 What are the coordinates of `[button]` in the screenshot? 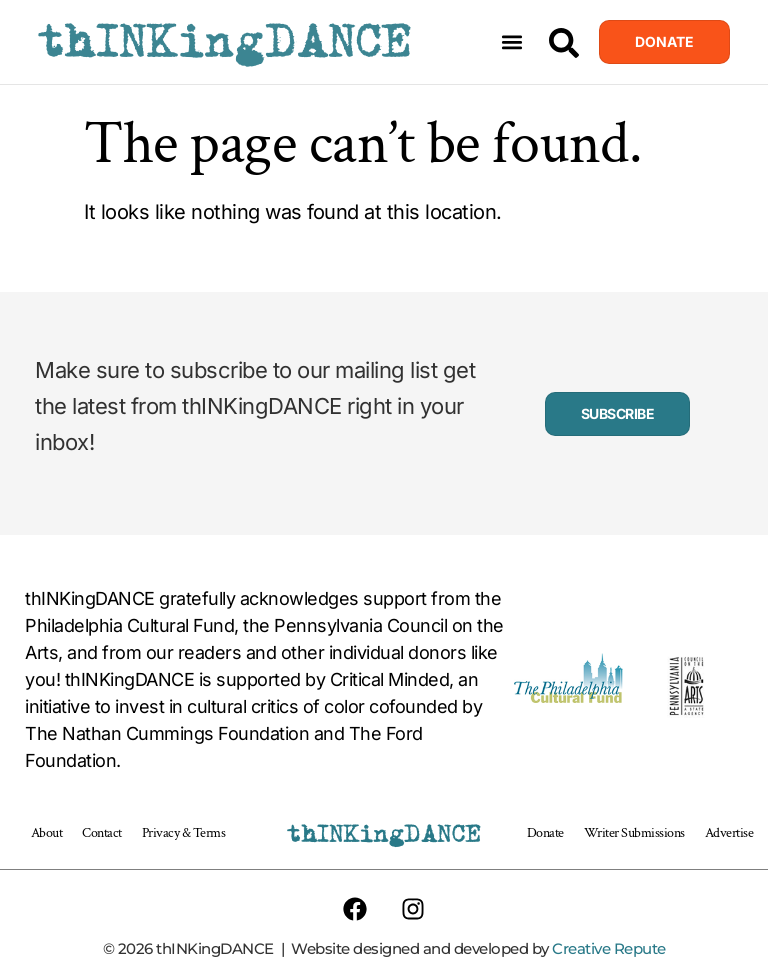 It's located at (512, 42).